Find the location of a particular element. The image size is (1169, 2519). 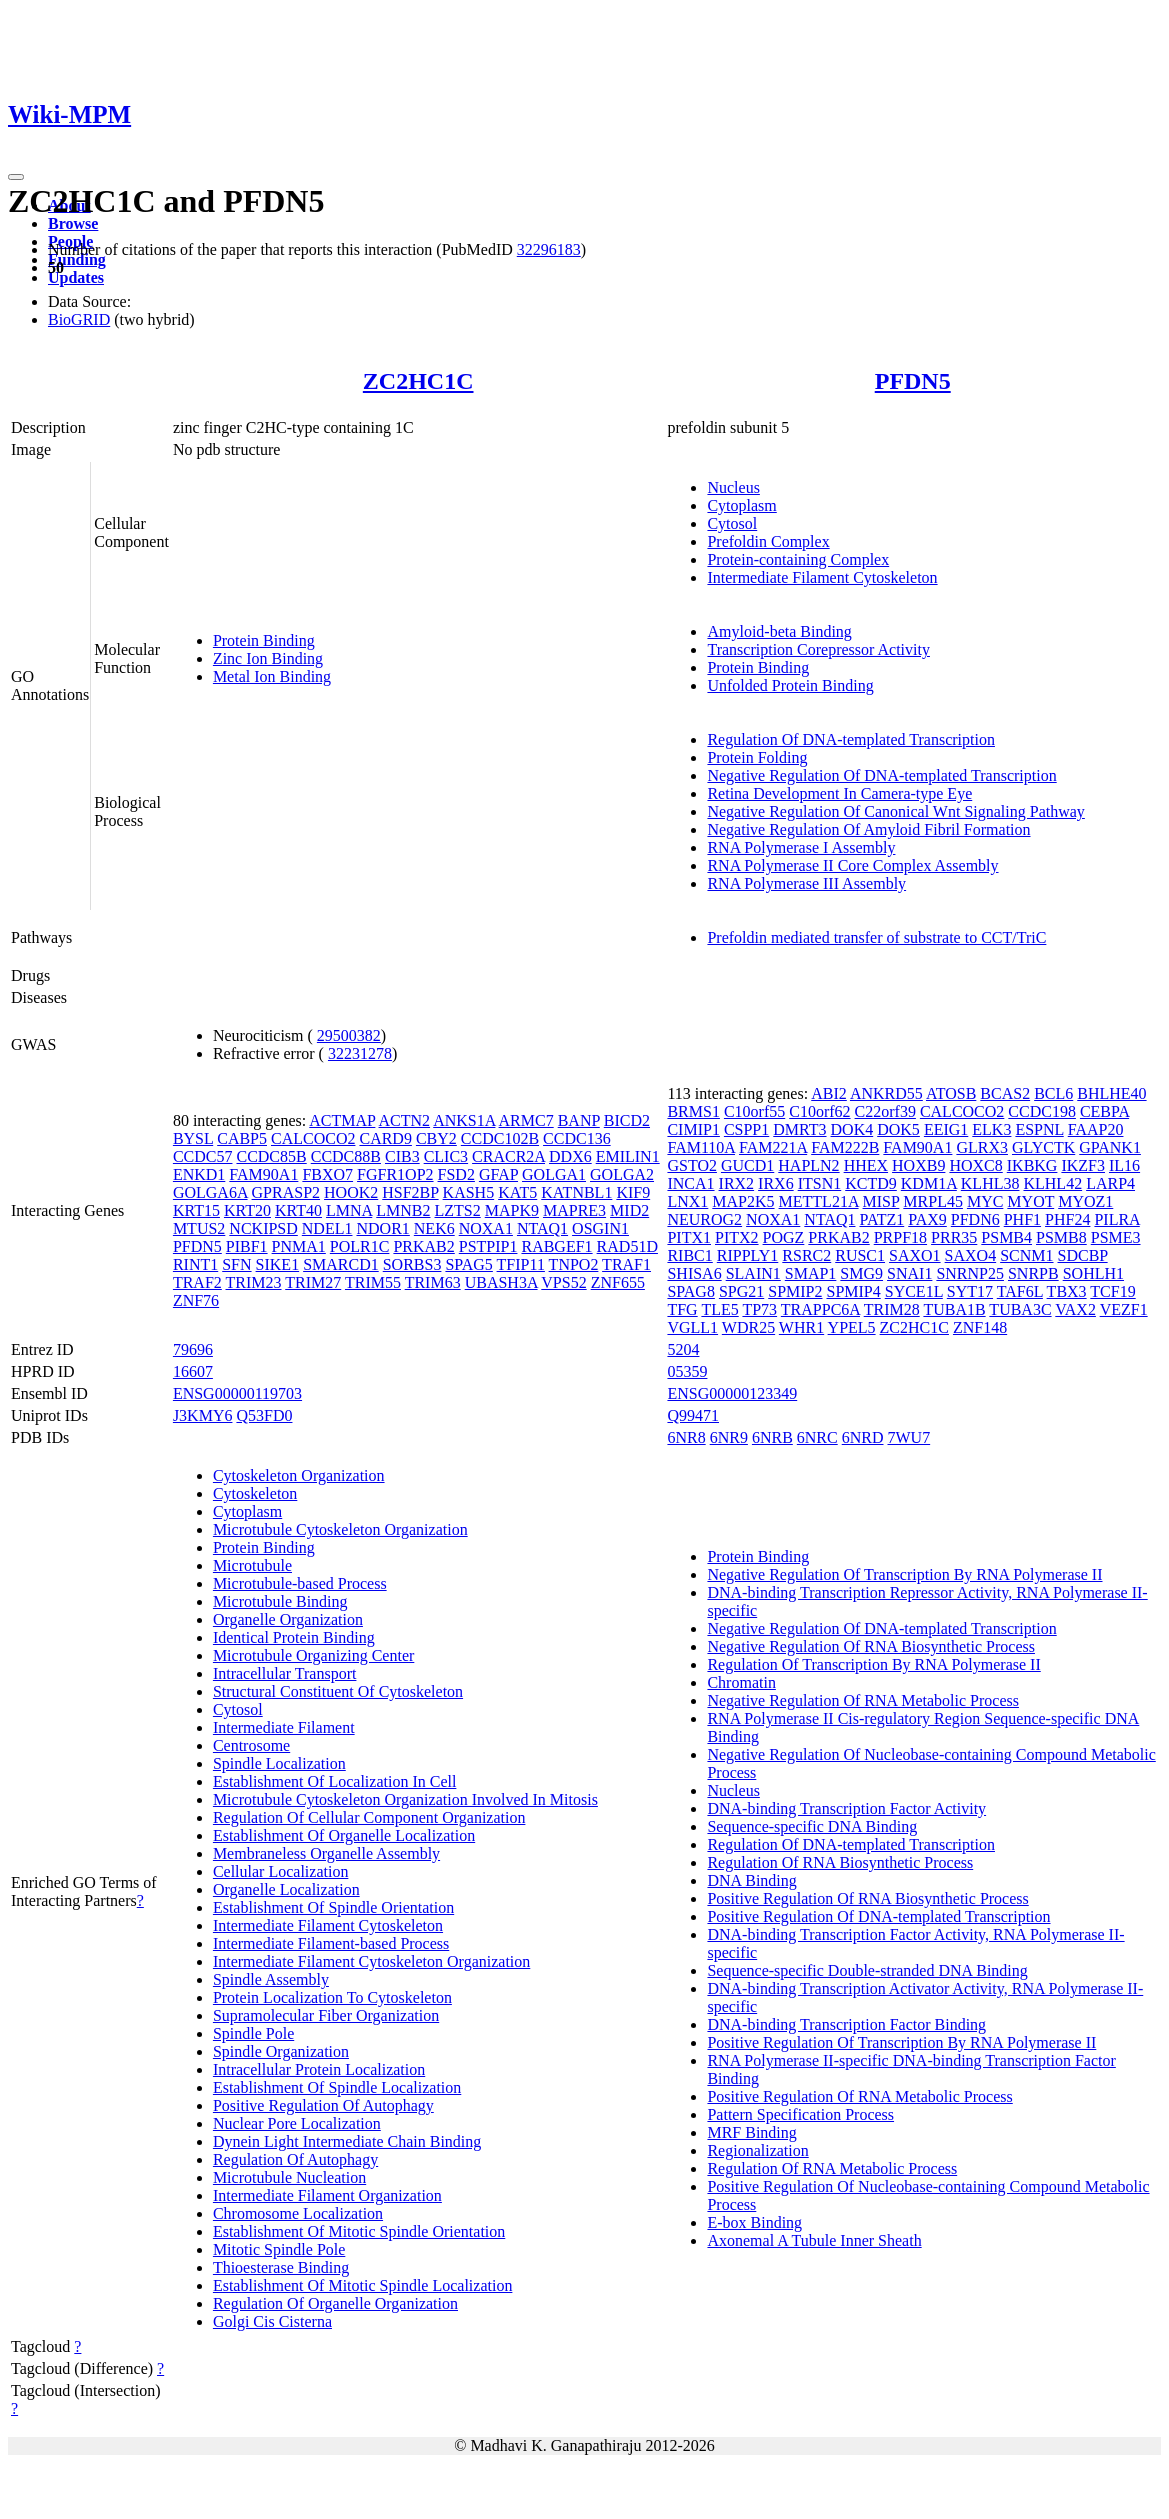

7WU7 is located at coordinates (909, 1437).